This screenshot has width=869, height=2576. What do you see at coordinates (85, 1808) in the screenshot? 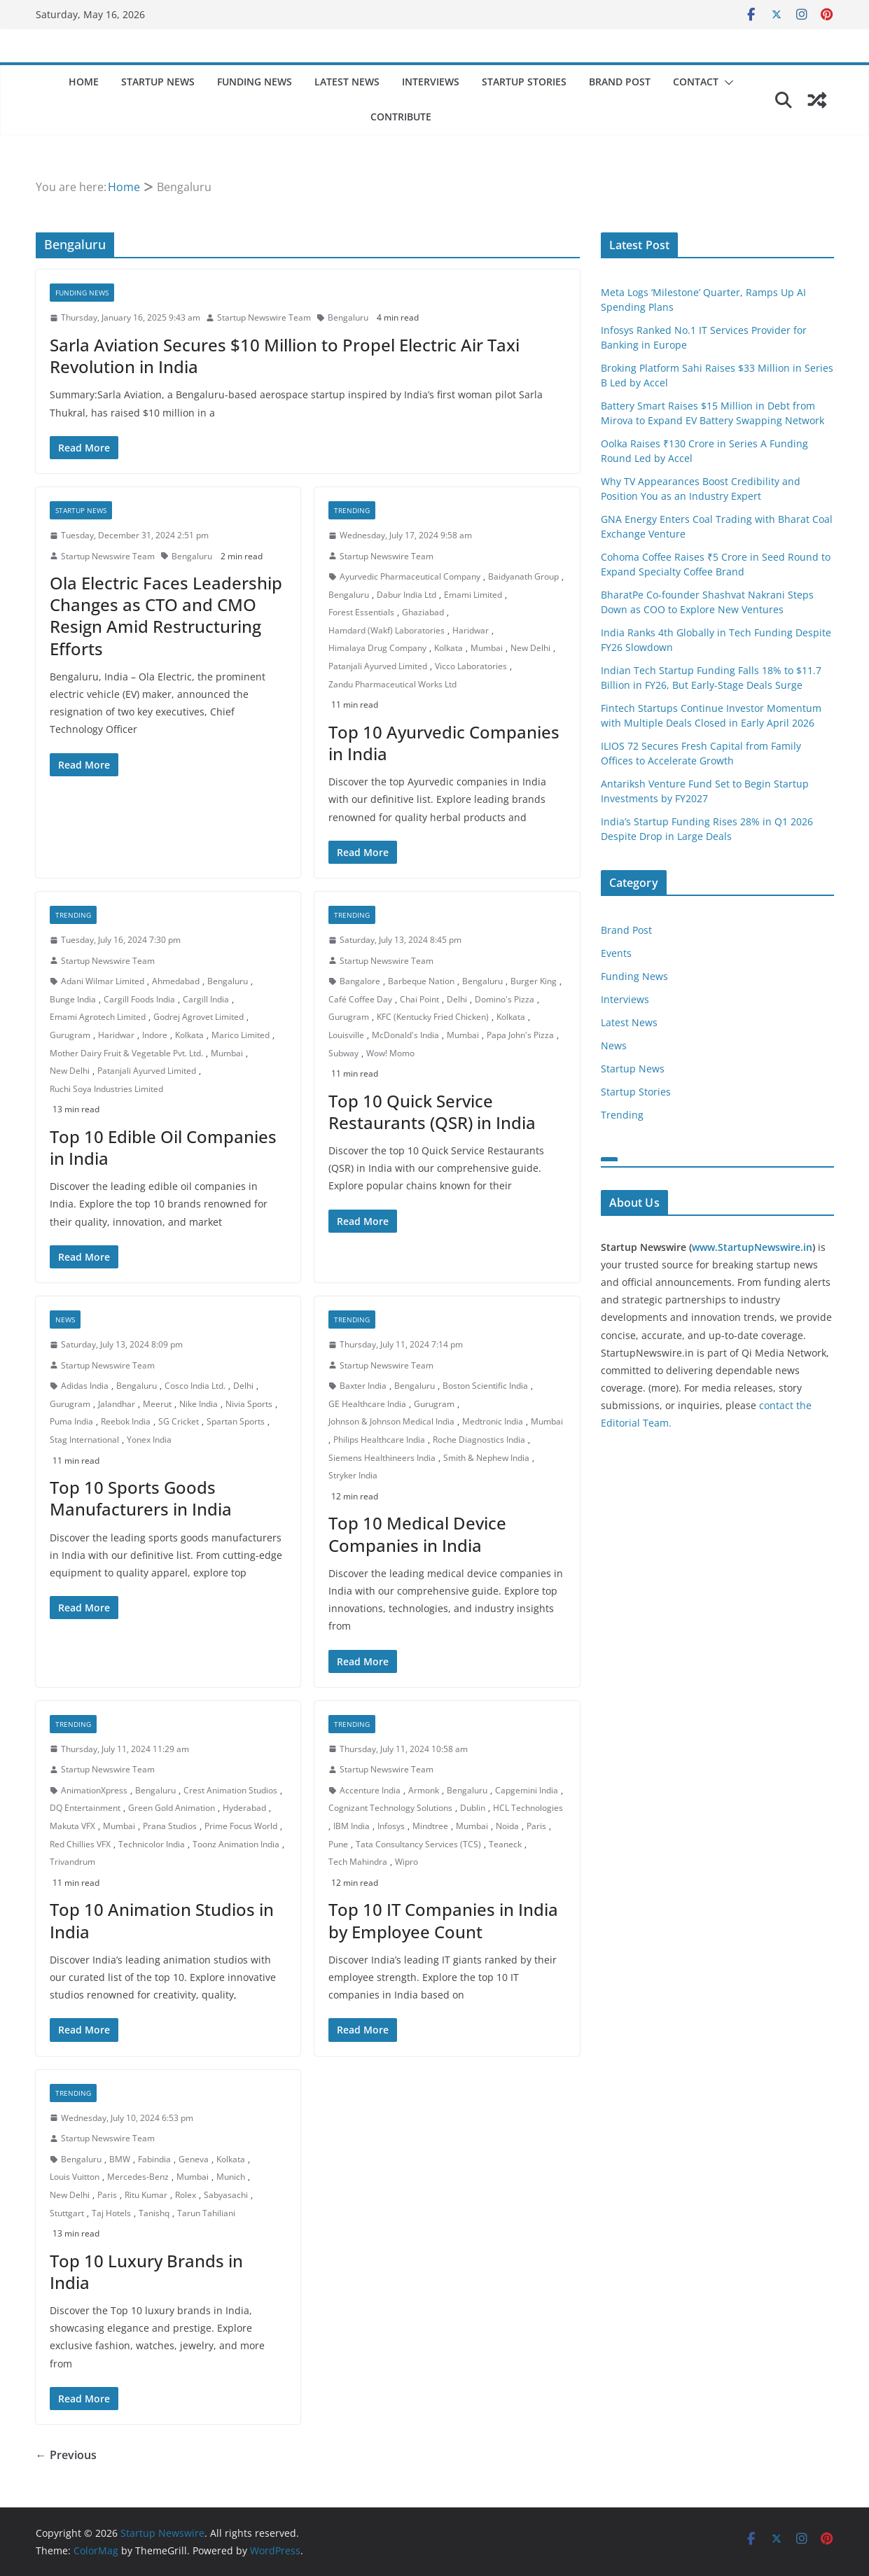
I see `DQ Entertainment` at bounding box center [85, 1808].